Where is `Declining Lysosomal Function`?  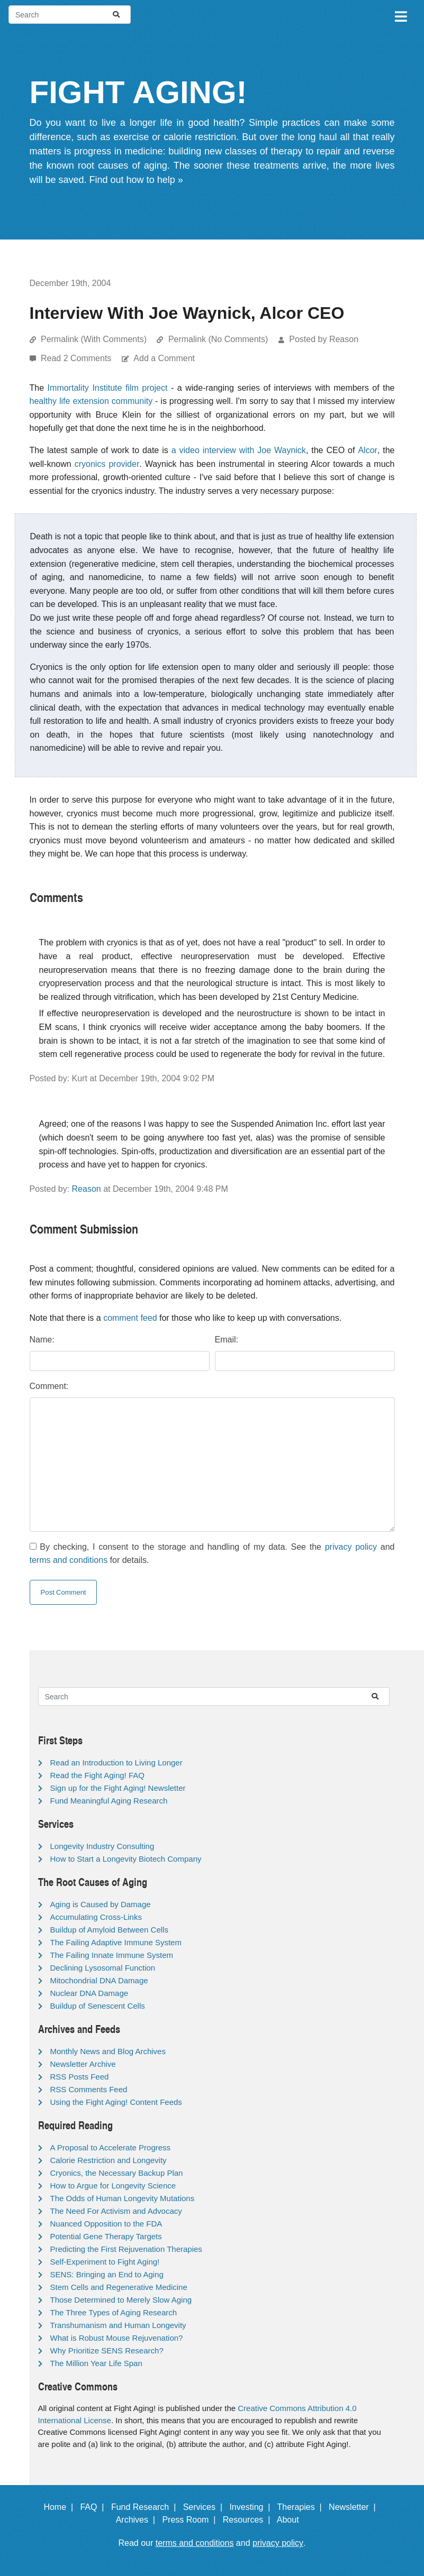 Declining Lysosomal Function is located at coordinates (103, 1967).